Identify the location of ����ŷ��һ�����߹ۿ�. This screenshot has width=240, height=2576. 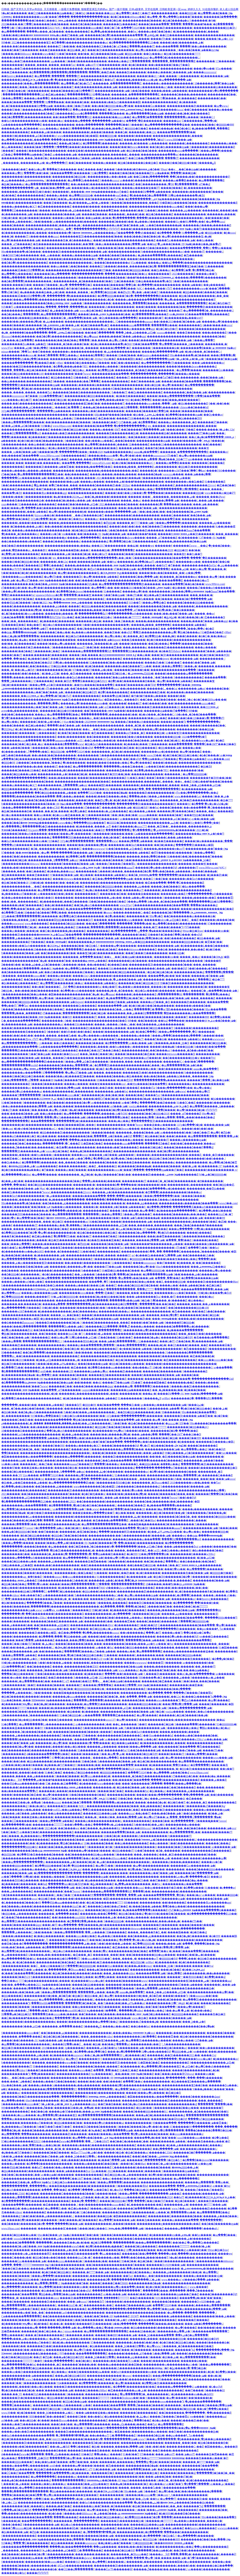
(124, 1673).